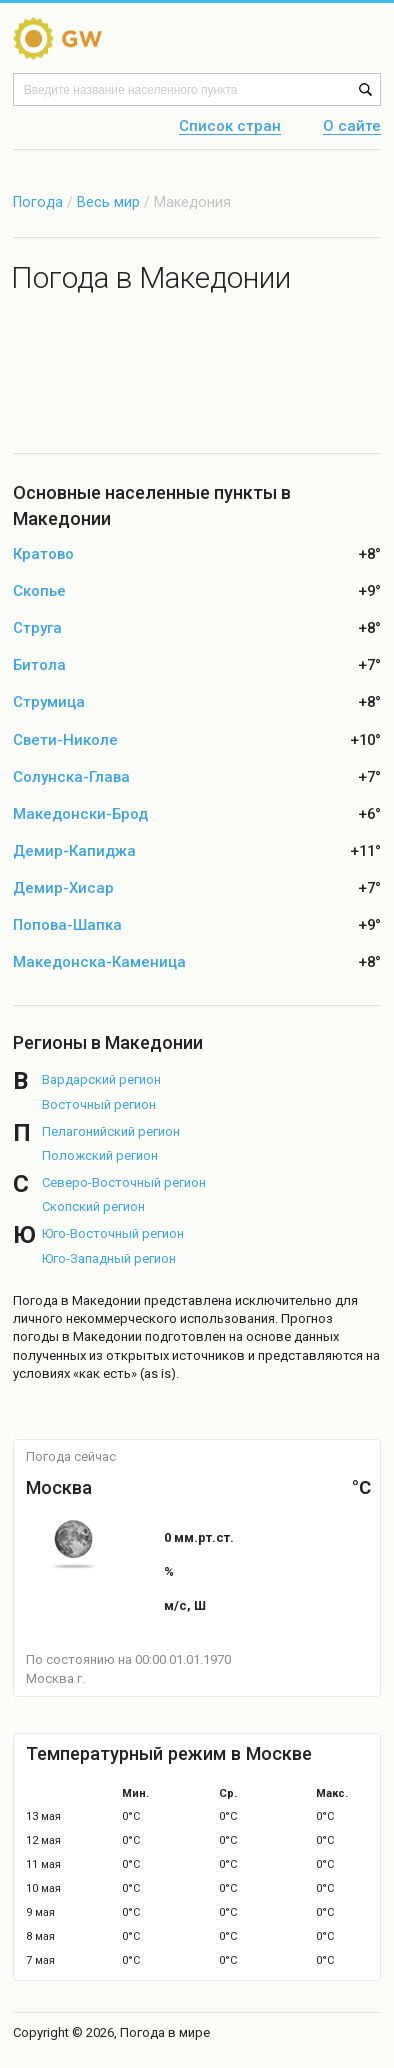 Image resolution: width=394 pixels, height=2068 pixels. What do you see at coordinates (99, 1104) in the screenshot?
I see `Восточный регион` at bounding box center [99, 1104].